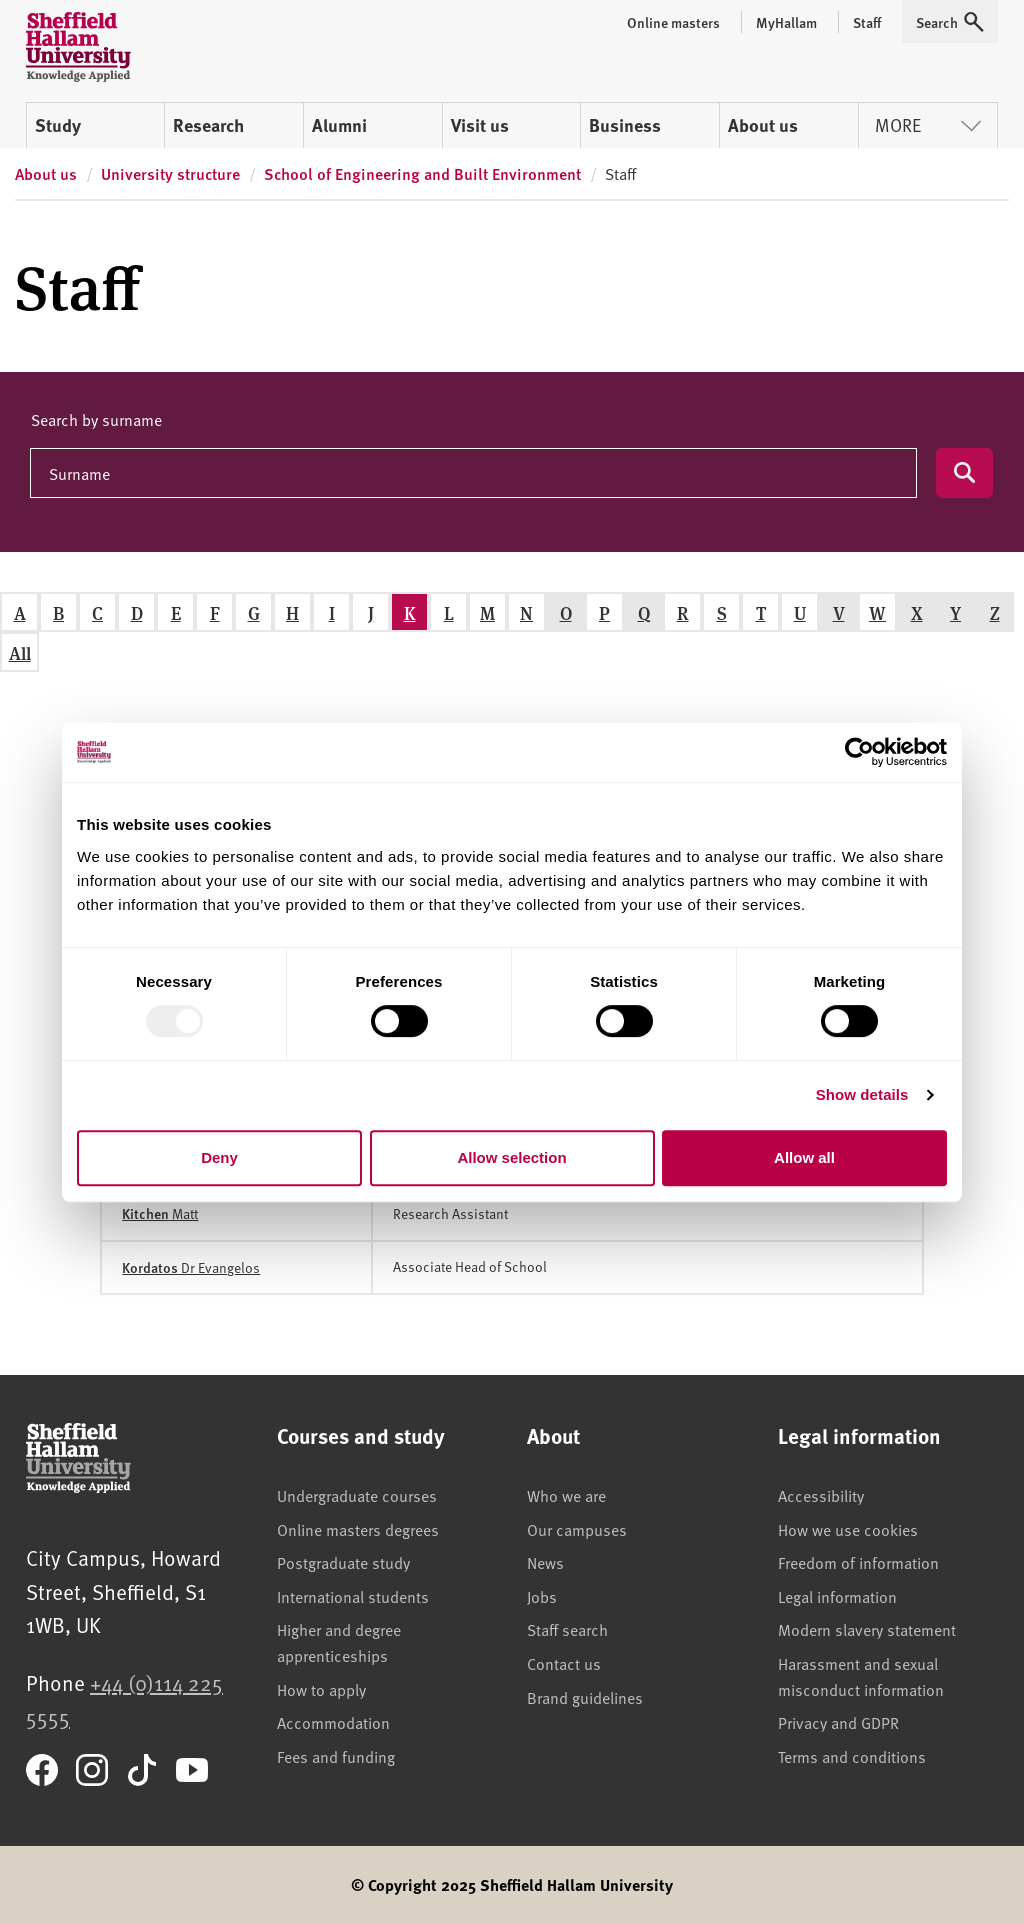 The width and height of the screenshot is (1024, 1924). Describe the element at coordinates (625, 125) in the screenshot. I see `Business` at that location.